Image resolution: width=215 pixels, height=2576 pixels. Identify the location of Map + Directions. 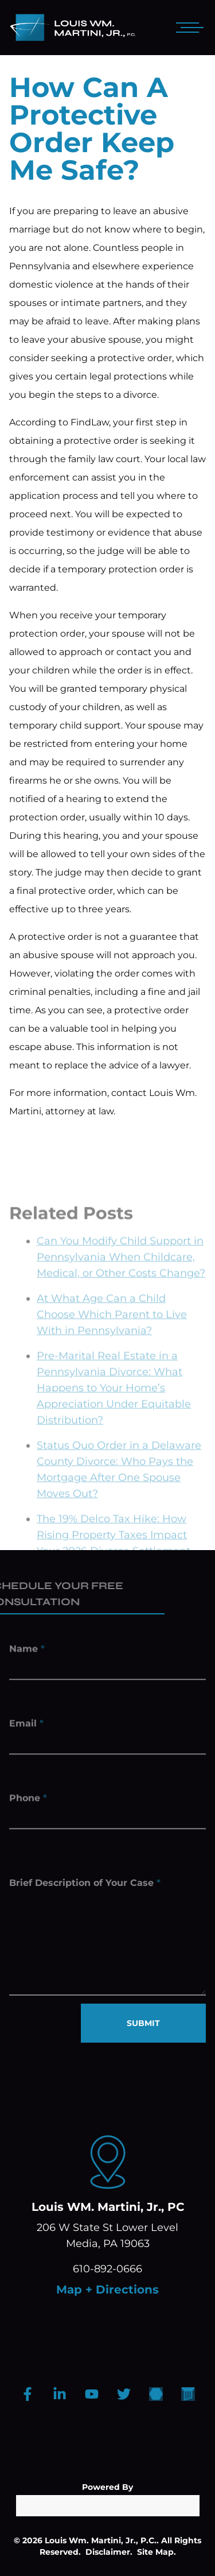
(107, 2289).